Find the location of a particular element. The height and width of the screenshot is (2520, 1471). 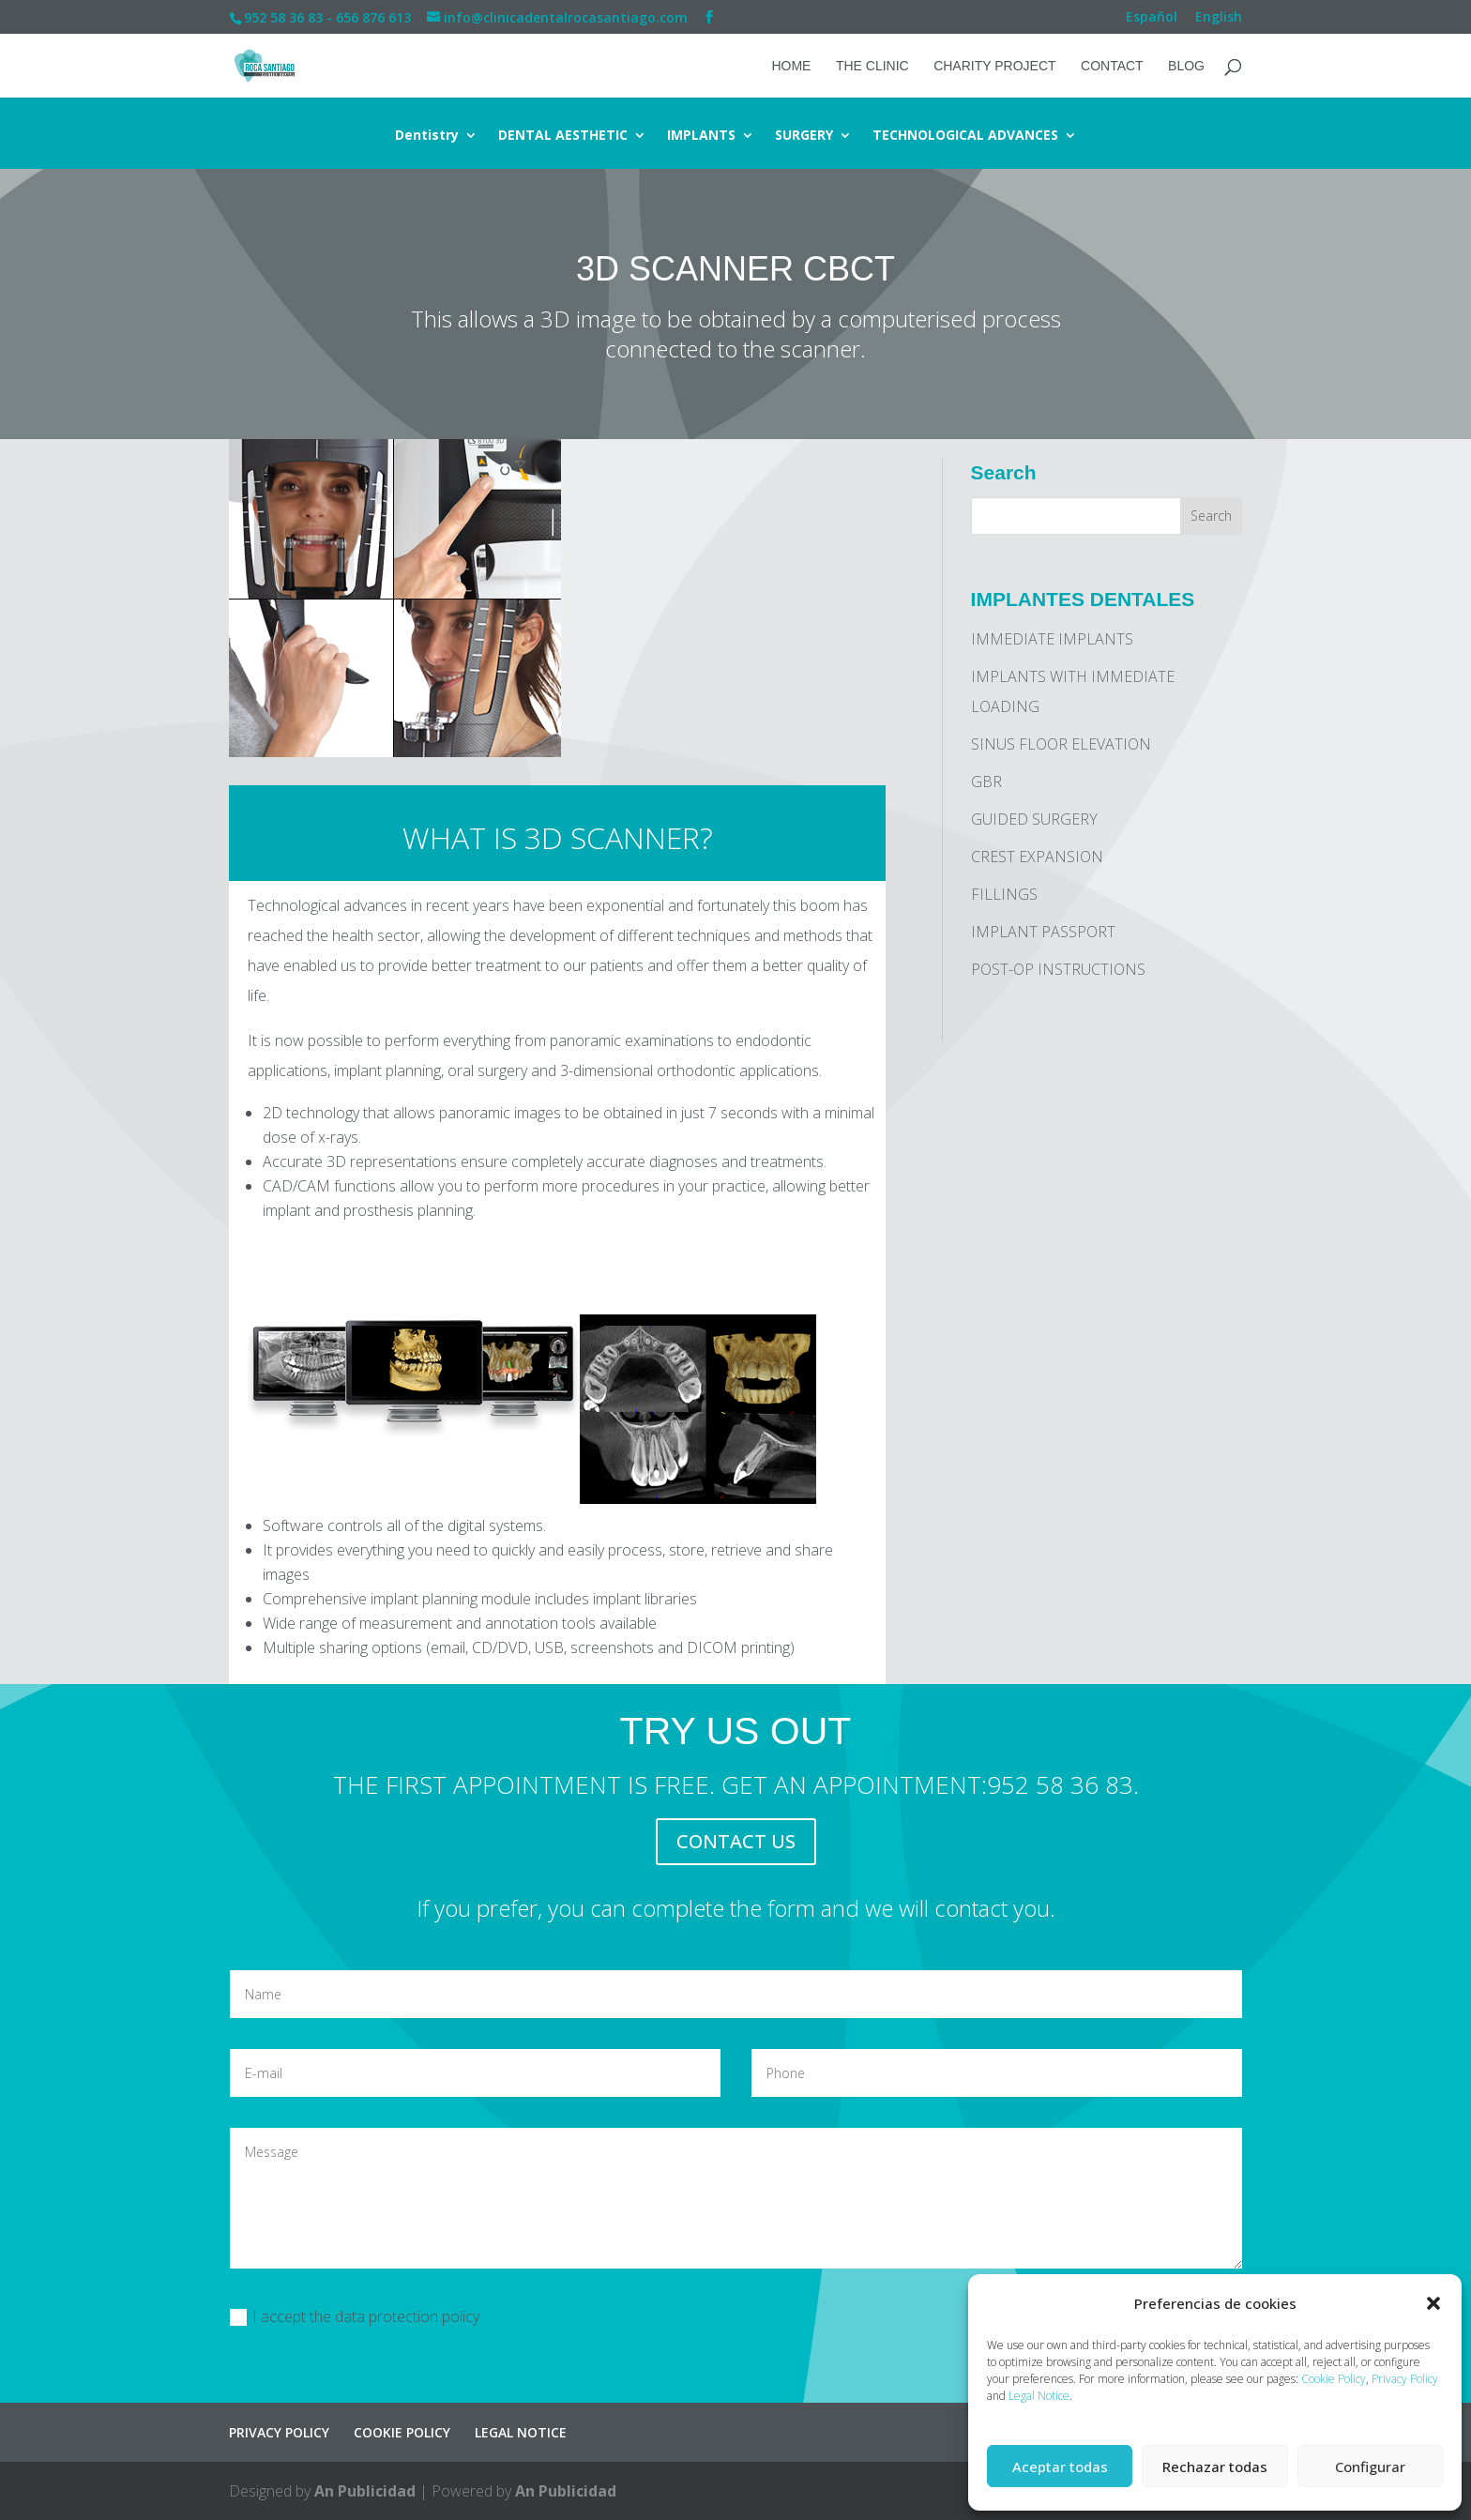

DENTAL AESTHETIC is located at coordinates (563, 136).